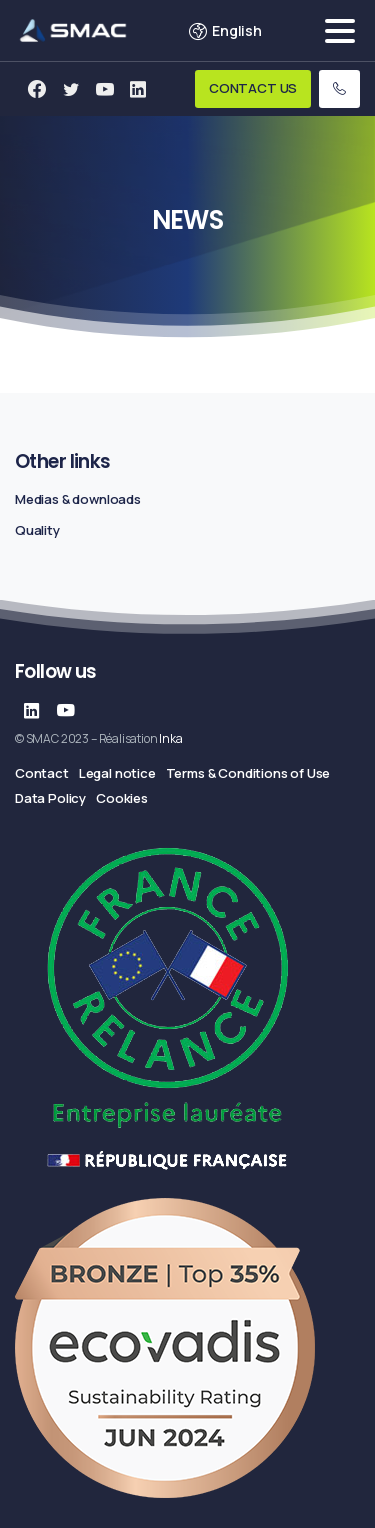 The image size is (375, 1528). Describe the element at coordinates (340, 31) in the screenshot. I see `[Toggle navigation]` at that location.